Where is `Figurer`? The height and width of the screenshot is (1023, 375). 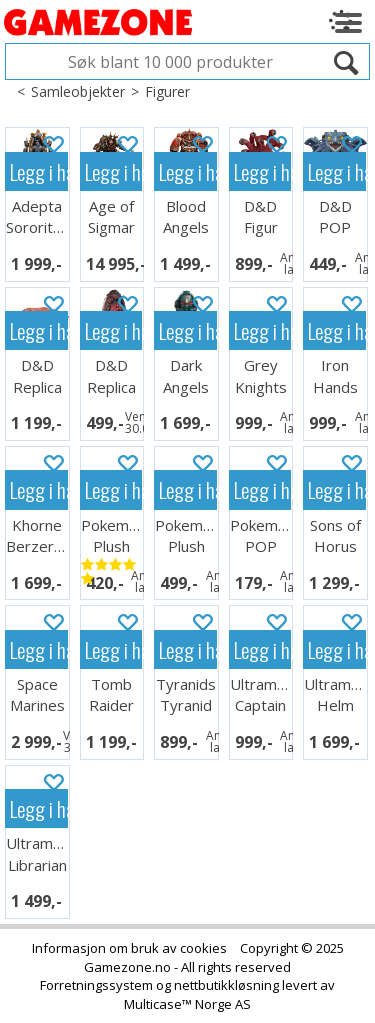
Figurer is located at coordinates (167, 91).